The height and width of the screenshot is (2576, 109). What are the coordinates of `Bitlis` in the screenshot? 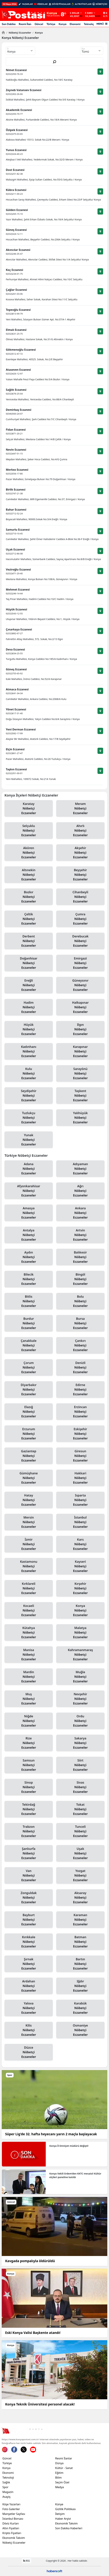 It's located at (28, 1301).